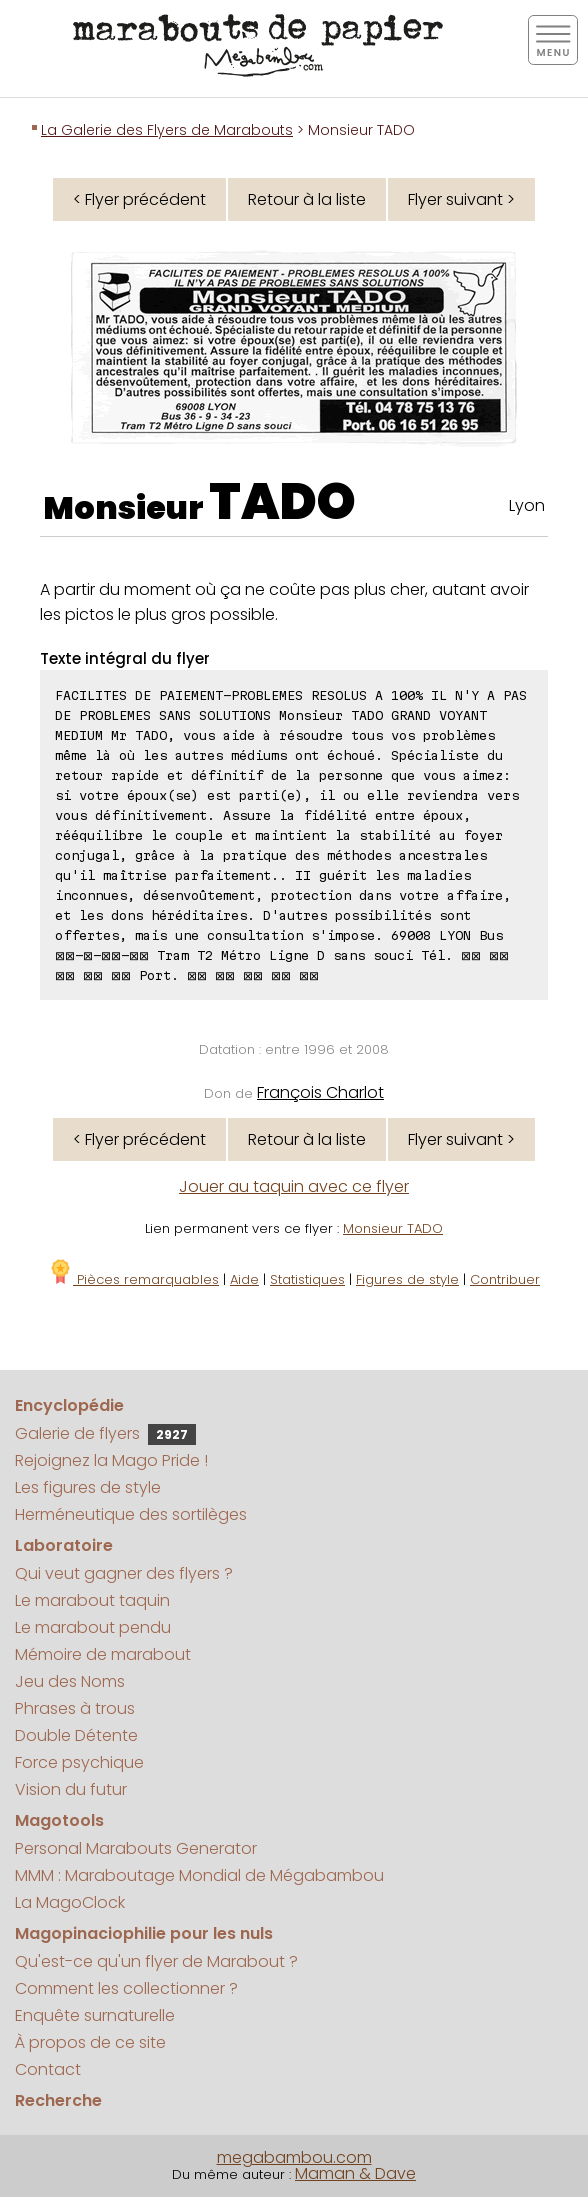 Image resolution: width=588 pixels, height=2197 pixels. What do you see at coordinates (48, 2069) in the screenshot?
I see `Contact` at bounding box center [48, 2069].